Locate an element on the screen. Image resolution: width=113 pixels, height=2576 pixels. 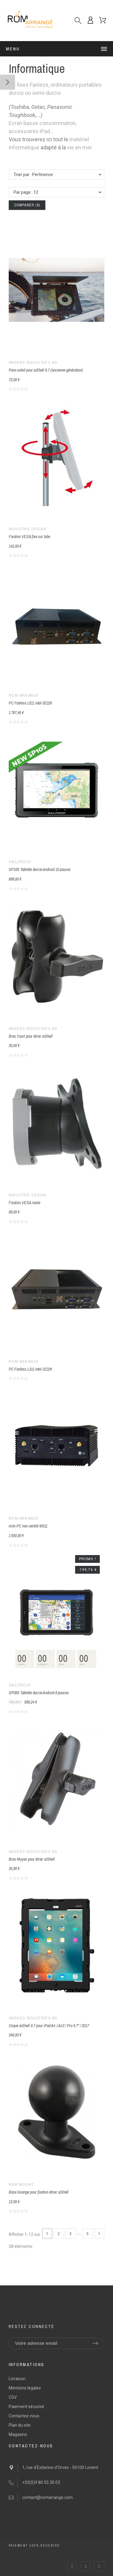
PC Fanless L511 intel i5/11th is located at coordinates (30, 703).